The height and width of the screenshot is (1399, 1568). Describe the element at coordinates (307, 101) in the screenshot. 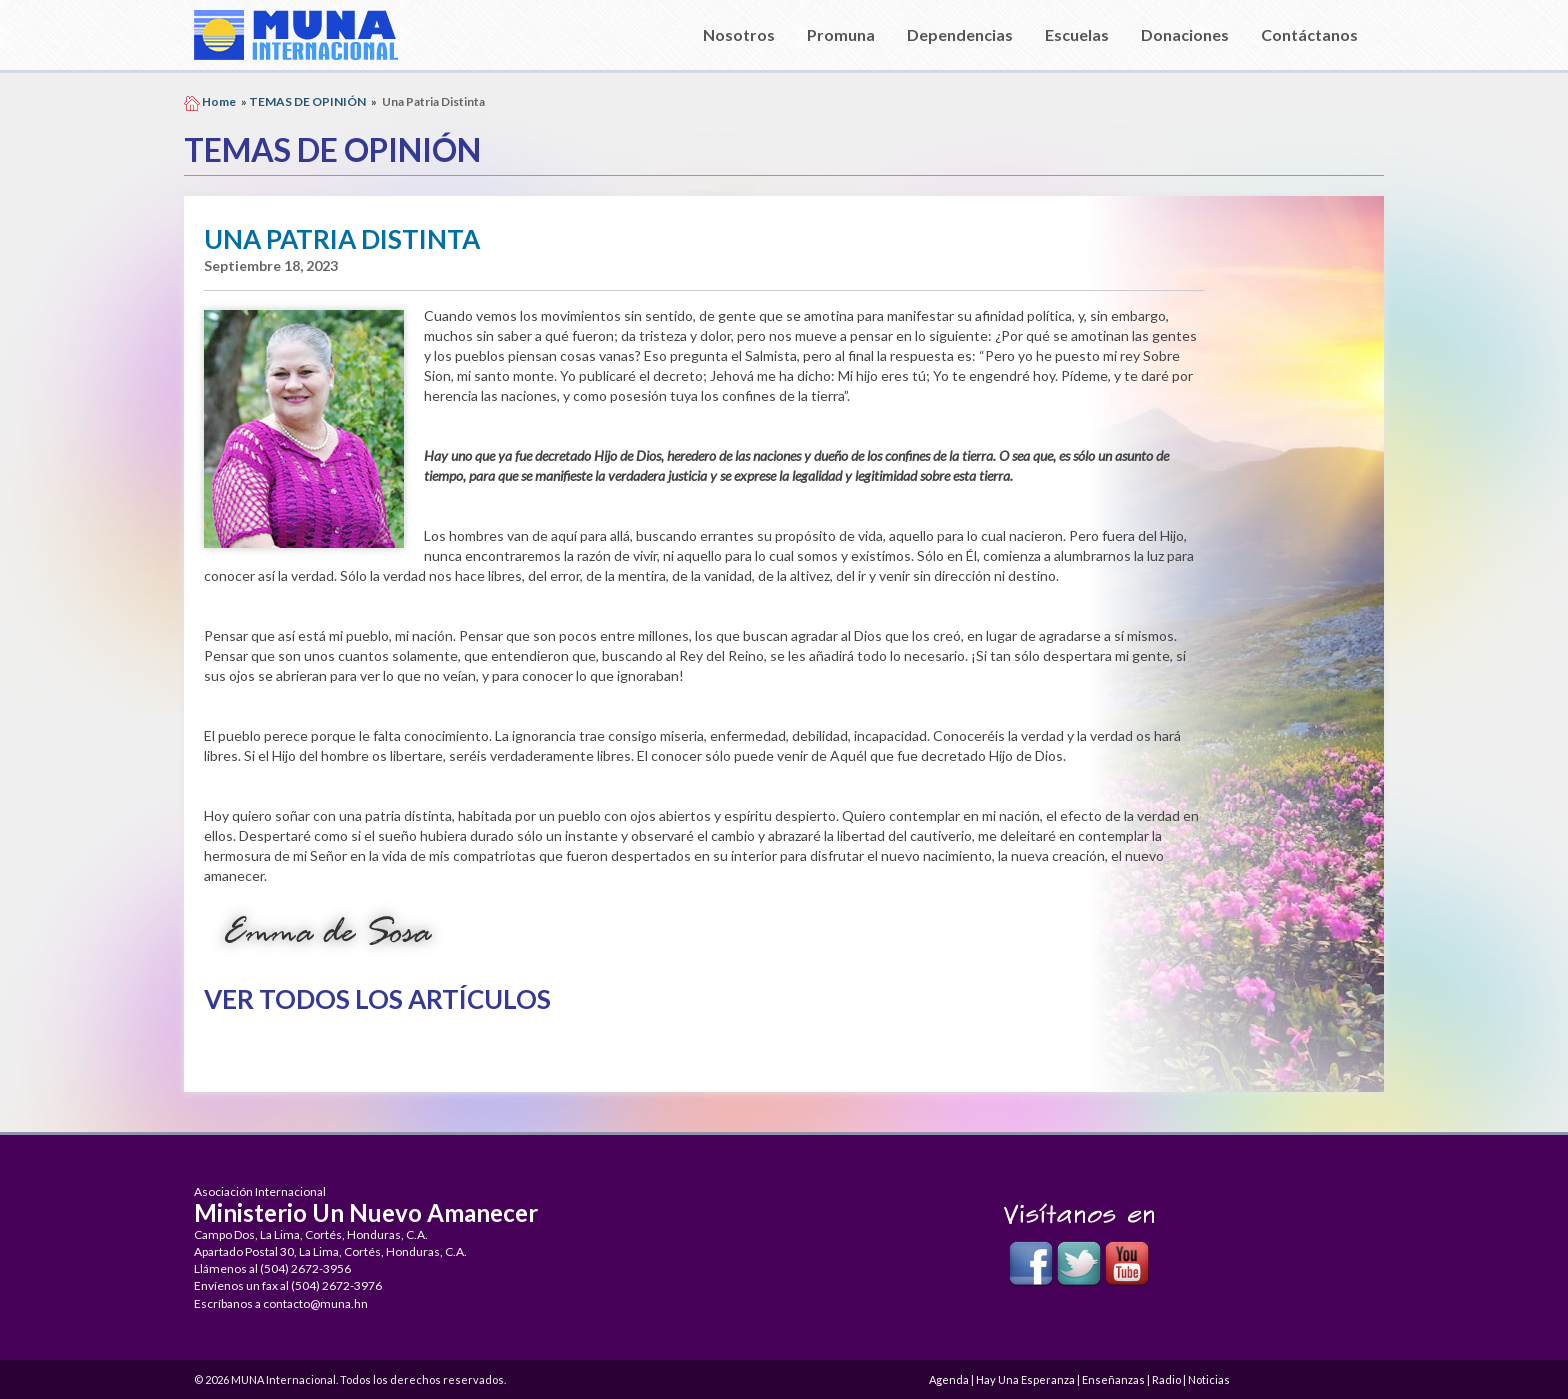

I see `TEMAS DE OPINIÓN` at that location.